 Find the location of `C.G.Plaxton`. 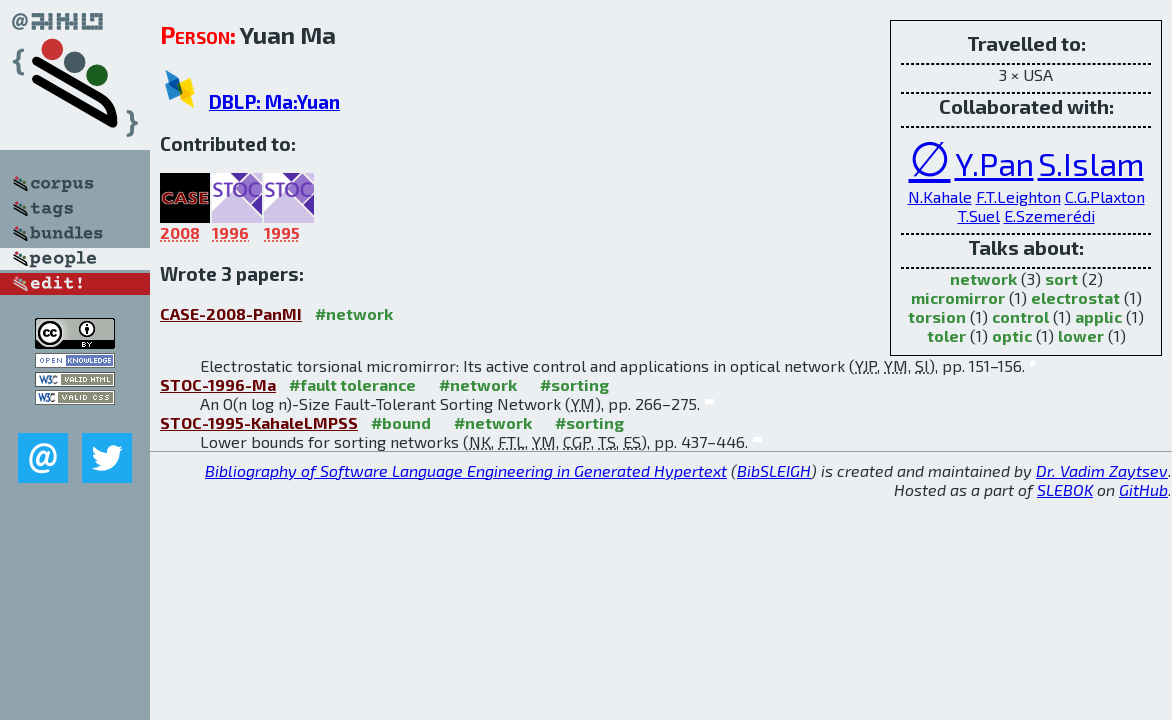

C.G.Plaxton is located at coordinates (1105, 196).